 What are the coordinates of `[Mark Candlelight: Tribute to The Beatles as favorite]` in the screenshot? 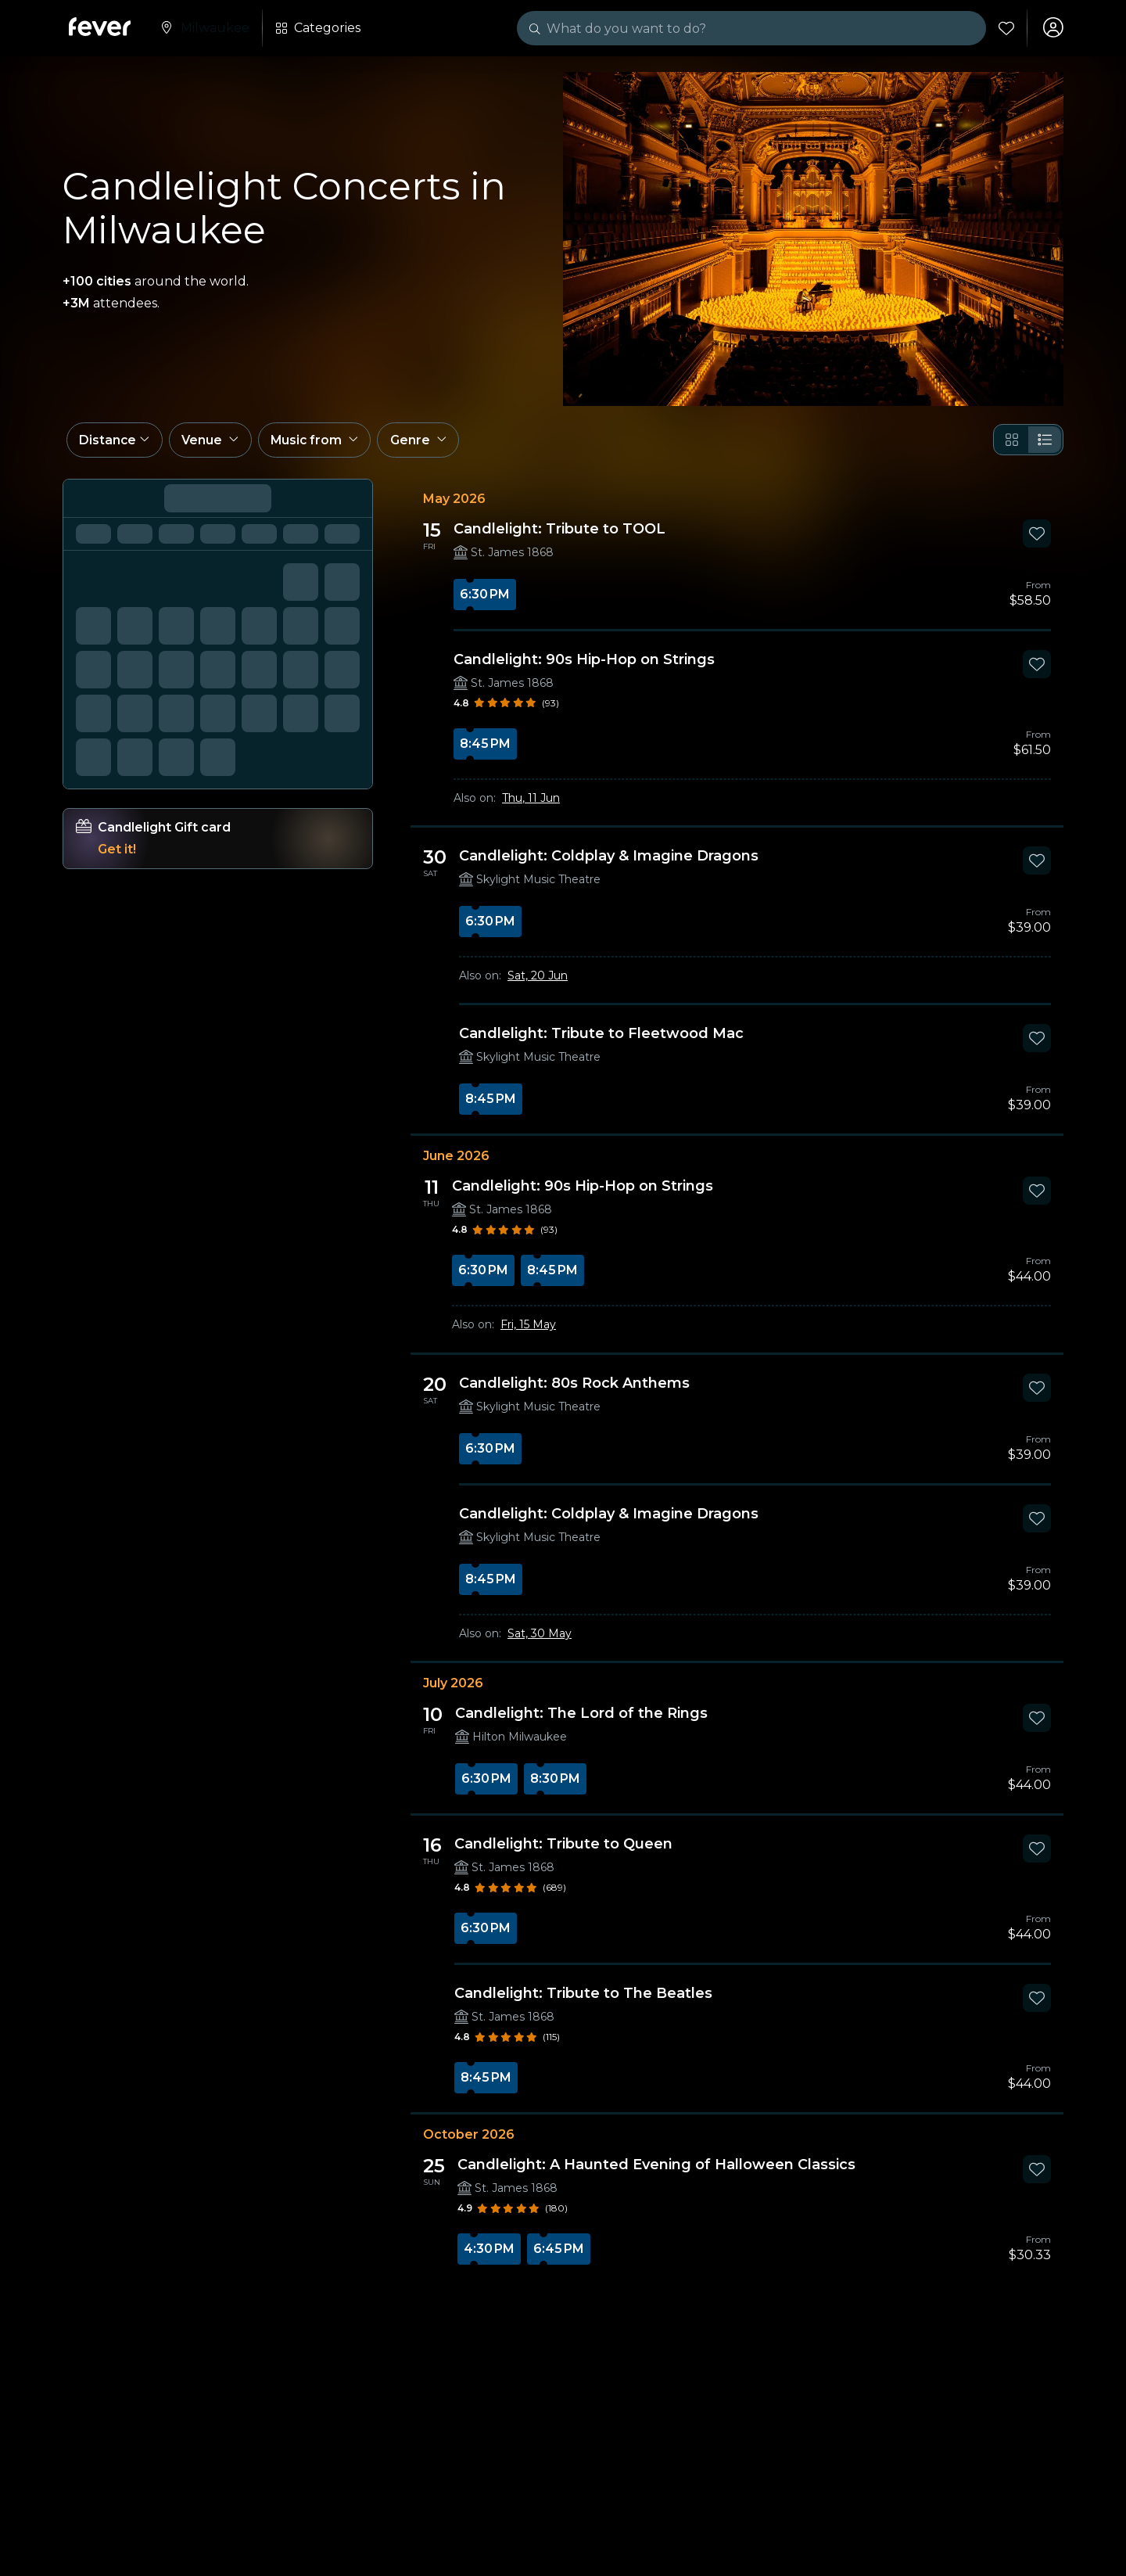 It's located at (1037, 2003).